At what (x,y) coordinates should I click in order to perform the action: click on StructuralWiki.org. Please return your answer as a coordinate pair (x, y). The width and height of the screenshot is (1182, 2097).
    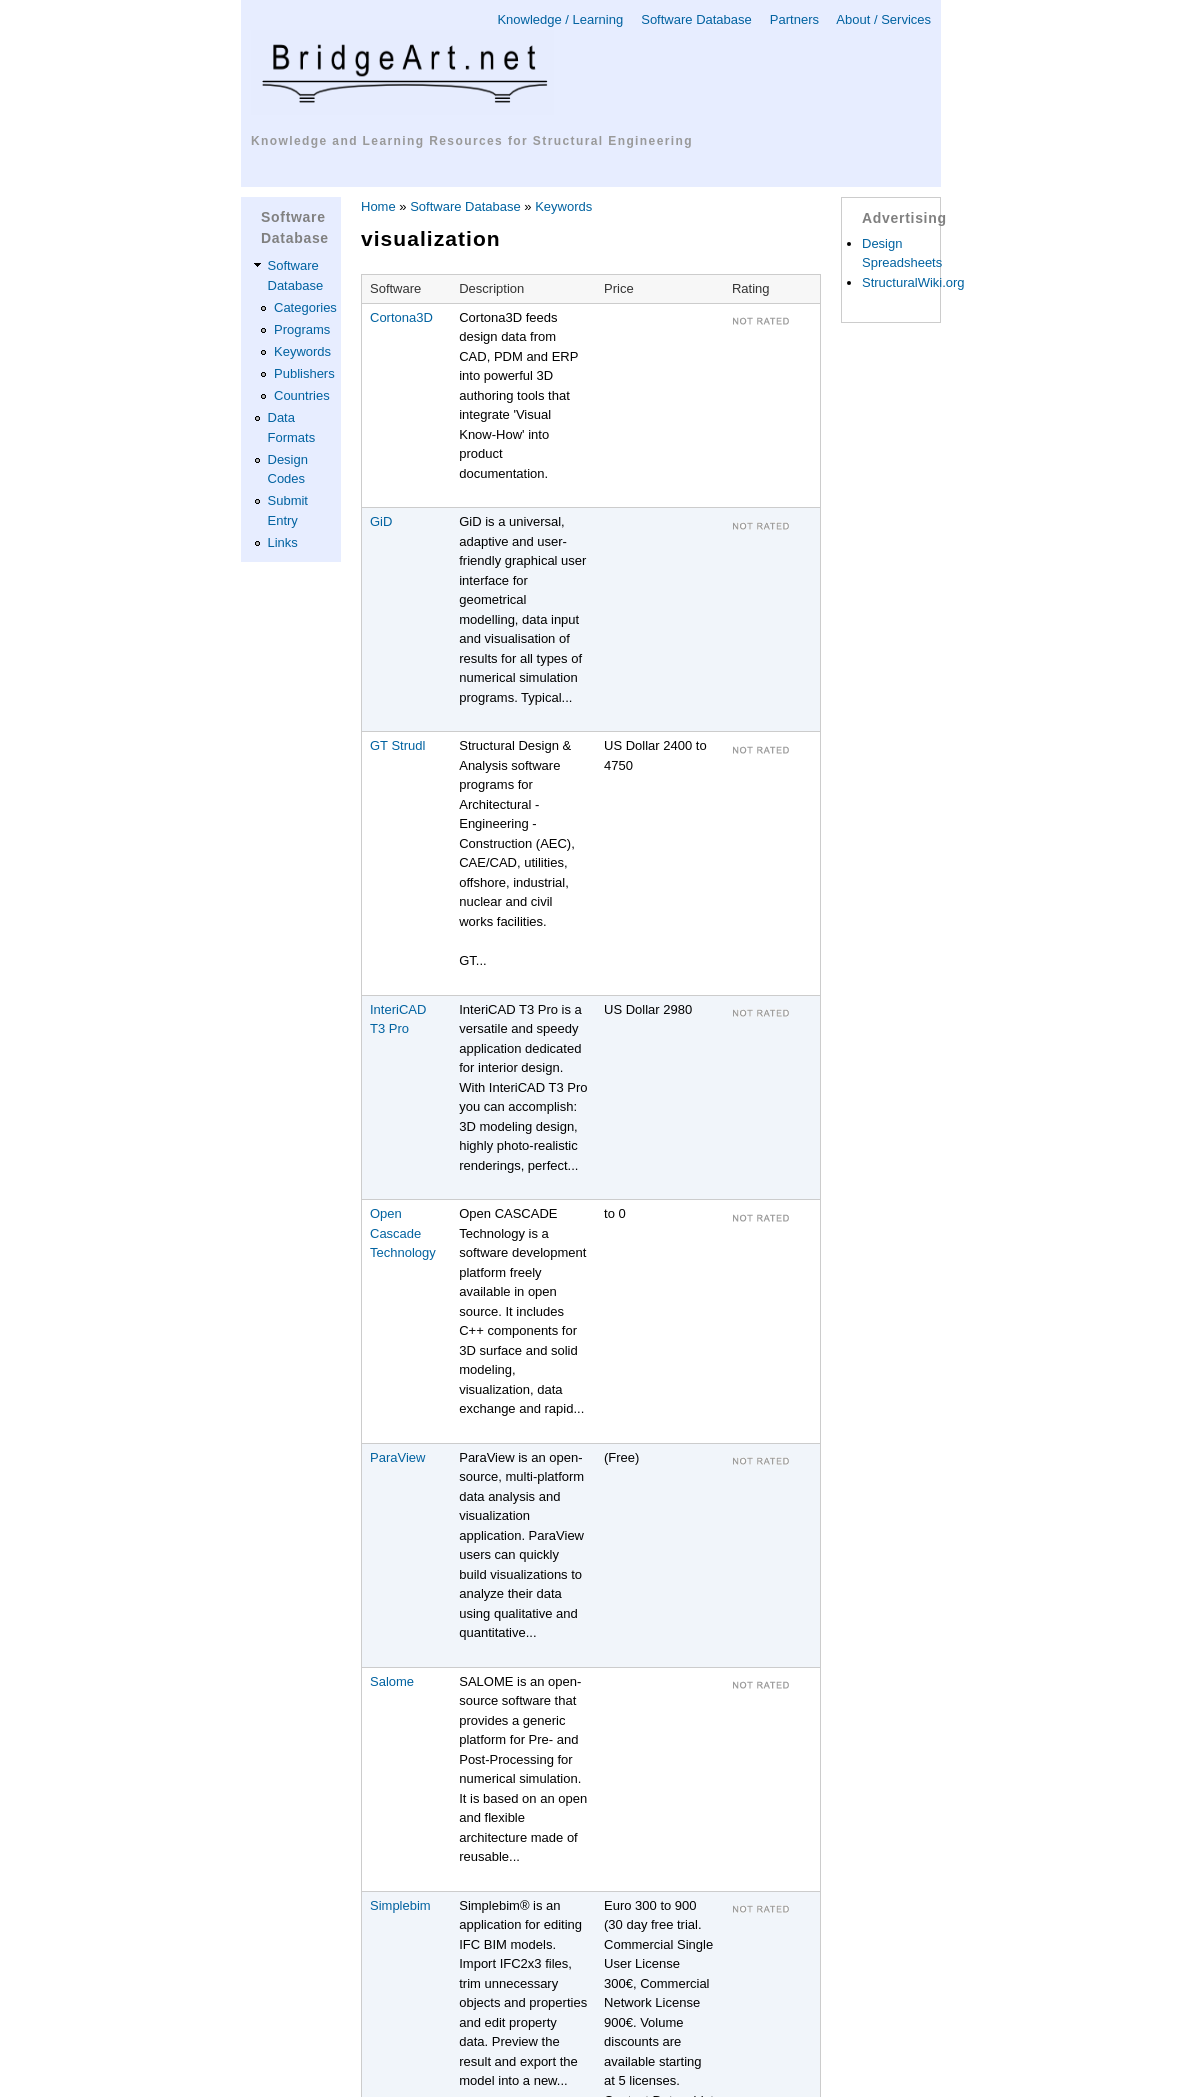
    Looking at the image, I should click on (913, 282).